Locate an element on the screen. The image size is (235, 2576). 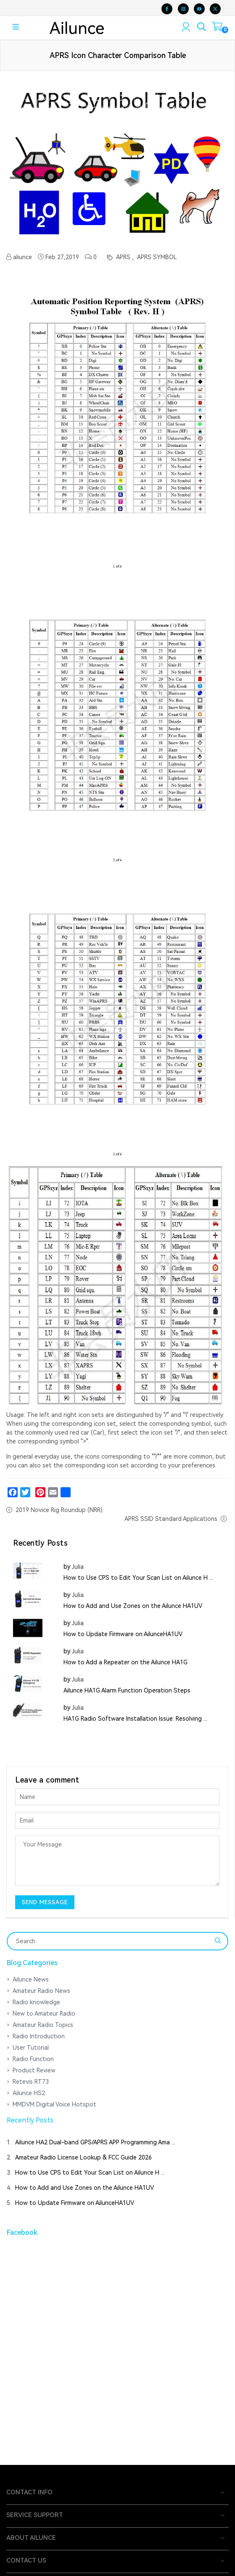
aliunce is located at coordinates (19, 257).